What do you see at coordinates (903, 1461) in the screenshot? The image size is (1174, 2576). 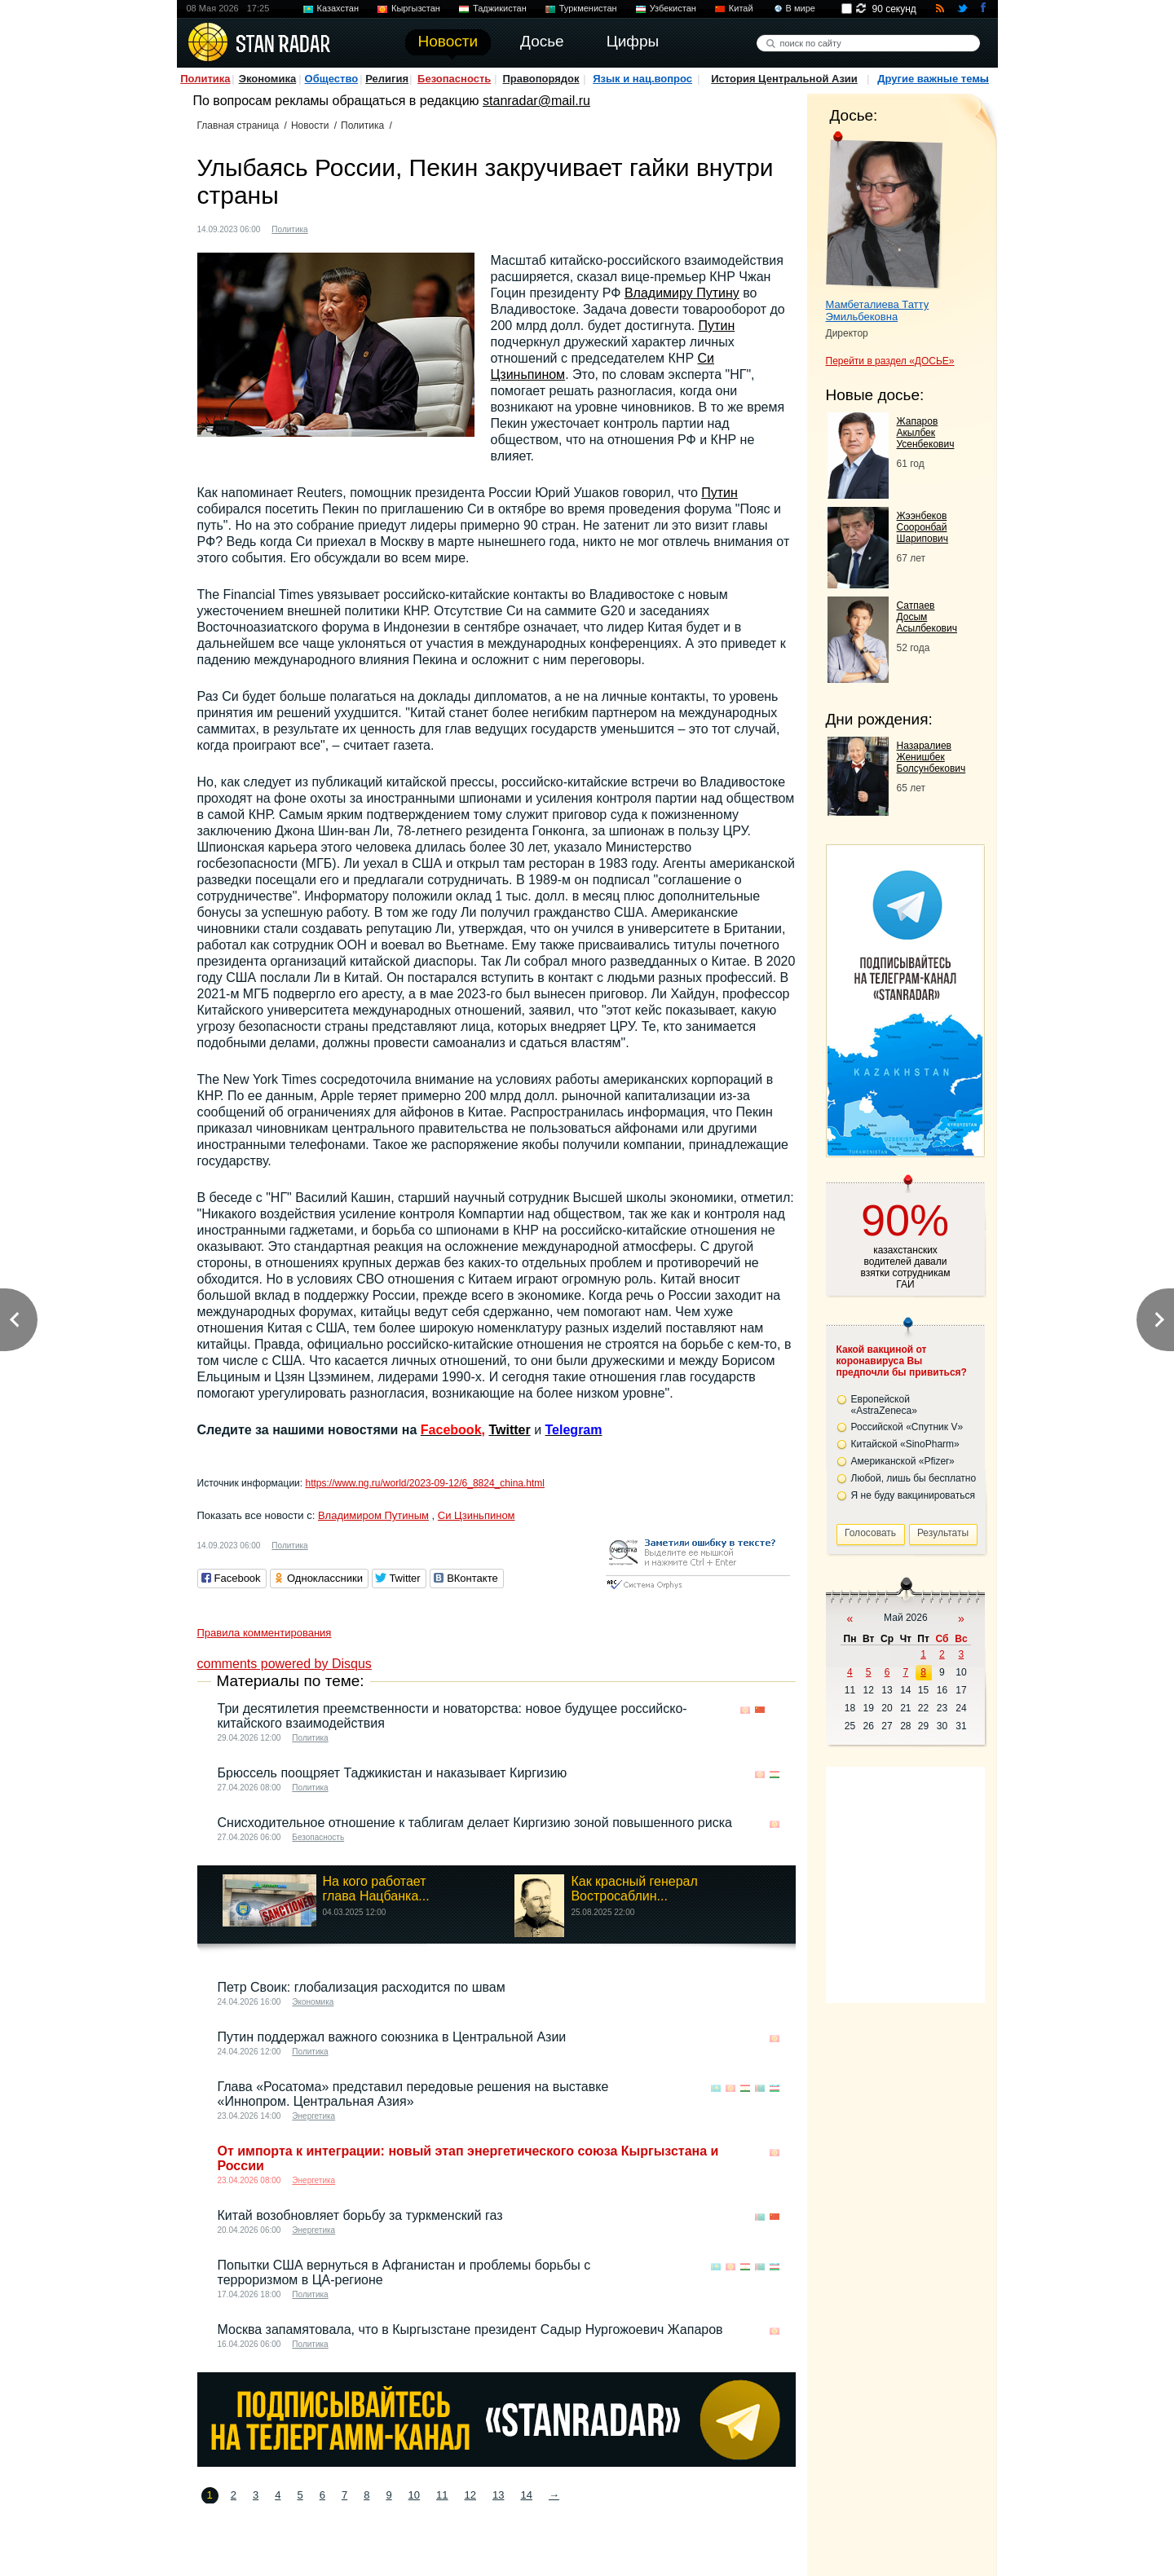 I see `Американской «Pfizer»` at bounding box center [903, 1461].